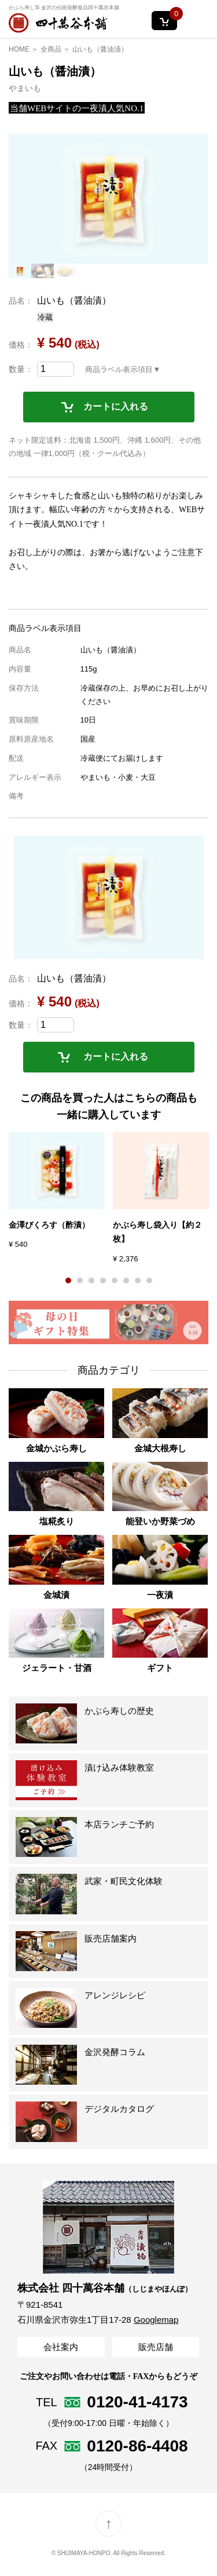  Describe the element at coordinates (45, 317) in the screenshot. I see `冷蔵` at that location.